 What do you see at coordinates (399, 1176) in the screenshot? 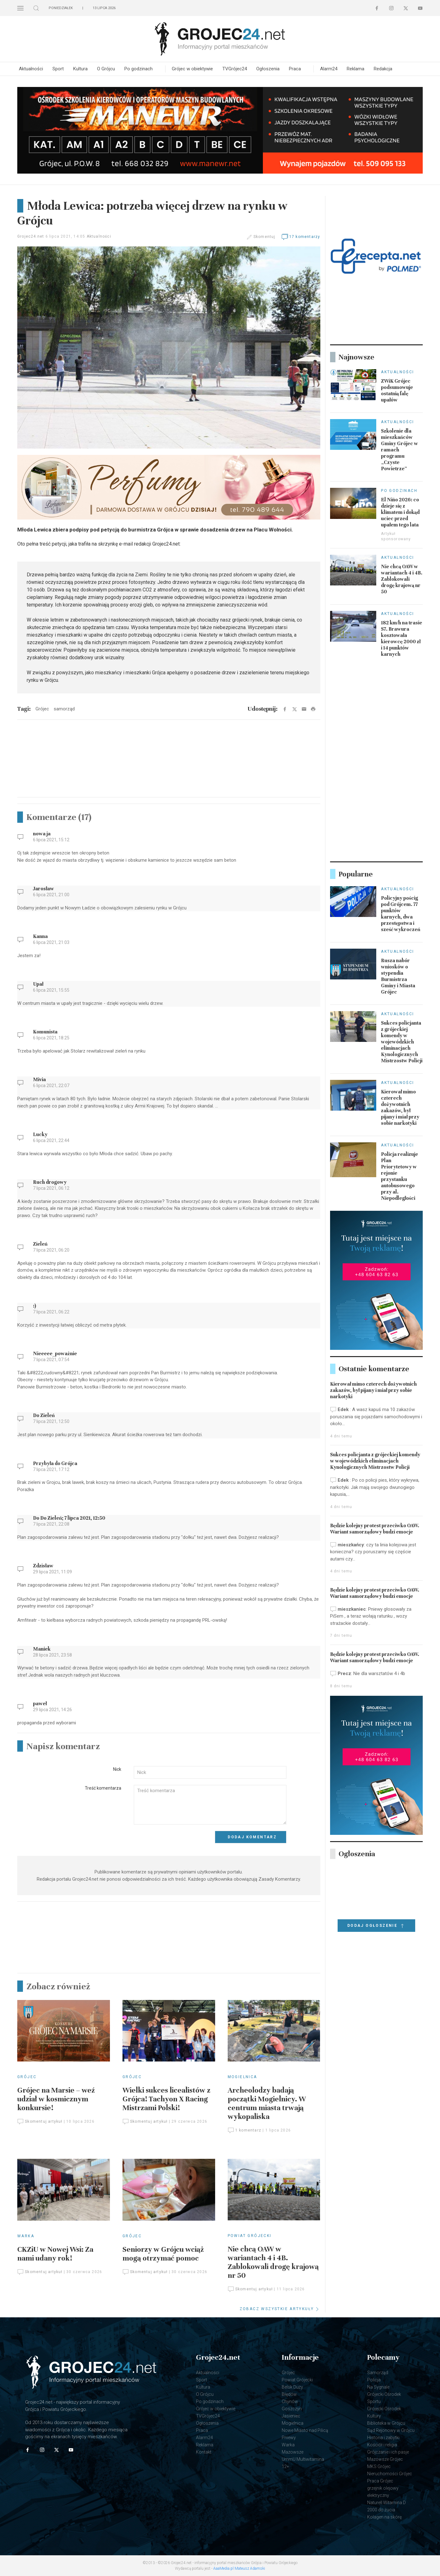
I see `Policja realizuje Plan Priorytetowy w rejonie przystanku autobusowego przy al. Niepodległości` at bounding box center [399, 1176].